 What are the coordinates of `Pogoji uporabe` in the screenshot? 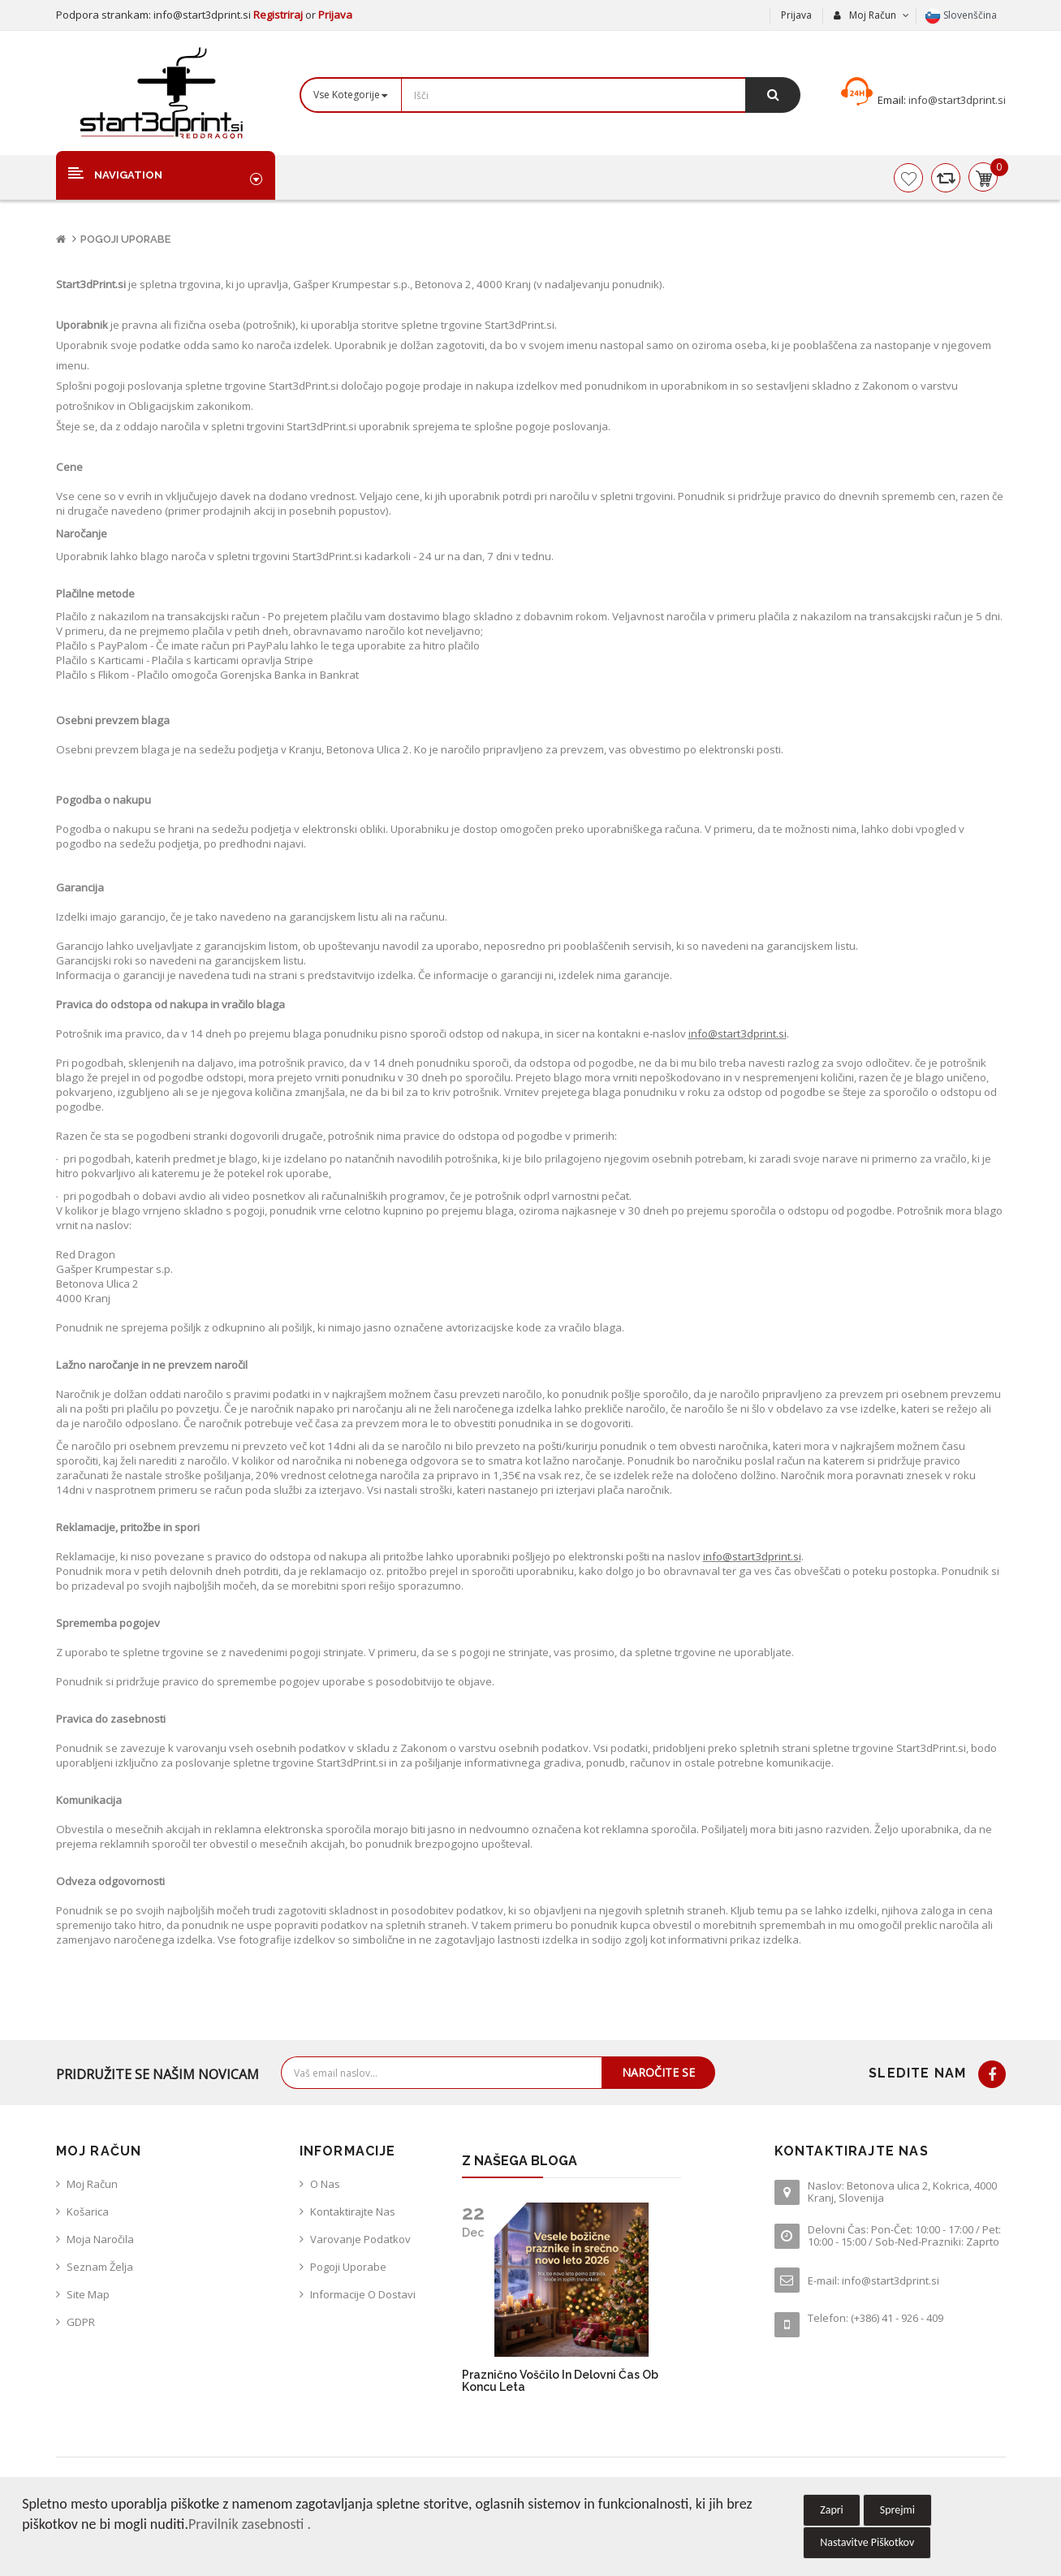 It's located at (125, 239).